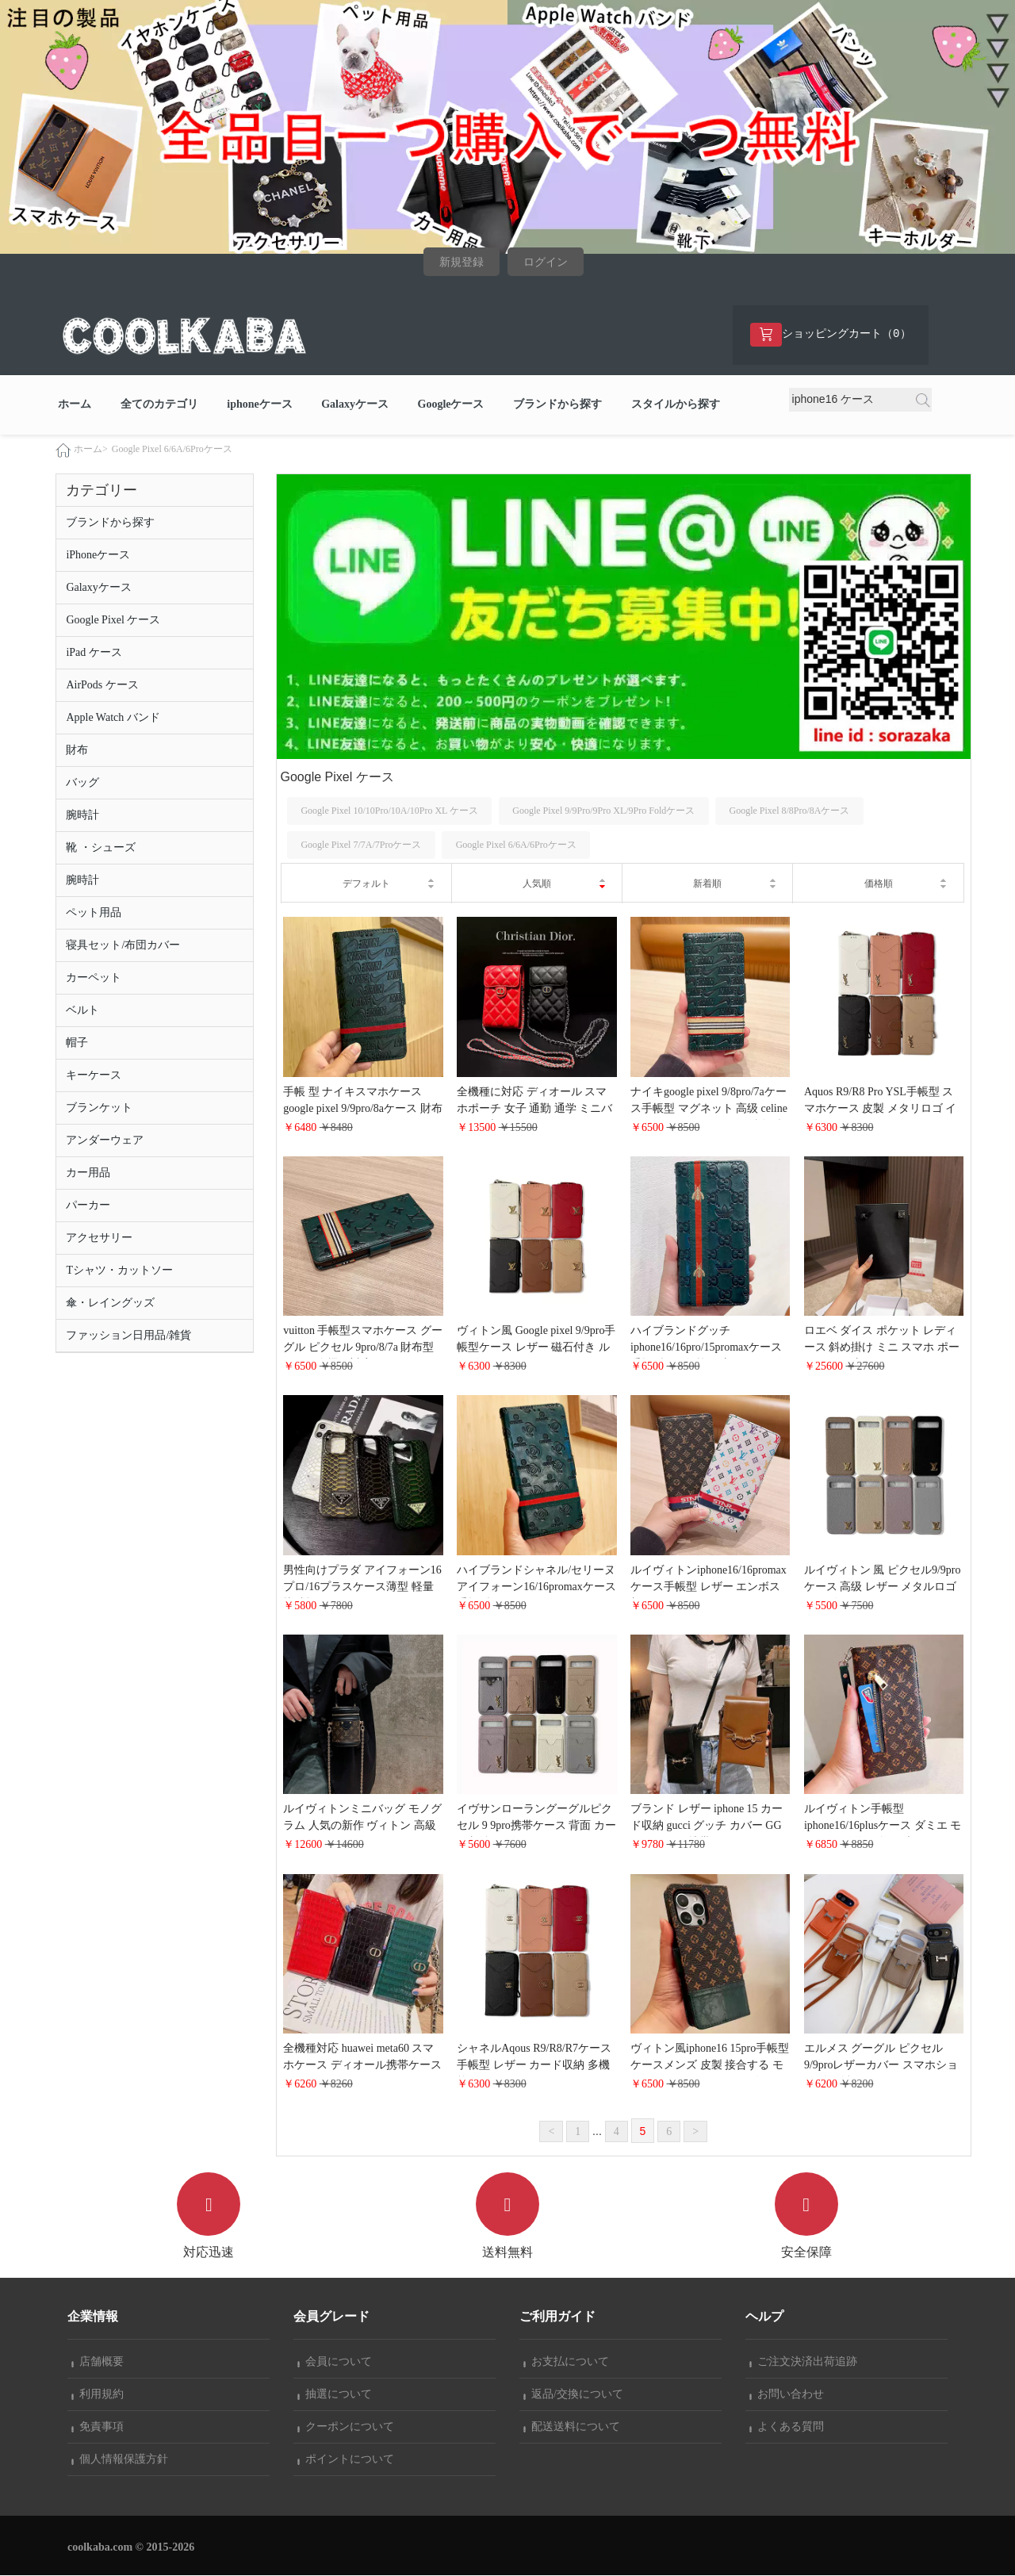  Describe the element at coordinates (97, 2362) in the screenshot. I see `店舗概要` at that location.